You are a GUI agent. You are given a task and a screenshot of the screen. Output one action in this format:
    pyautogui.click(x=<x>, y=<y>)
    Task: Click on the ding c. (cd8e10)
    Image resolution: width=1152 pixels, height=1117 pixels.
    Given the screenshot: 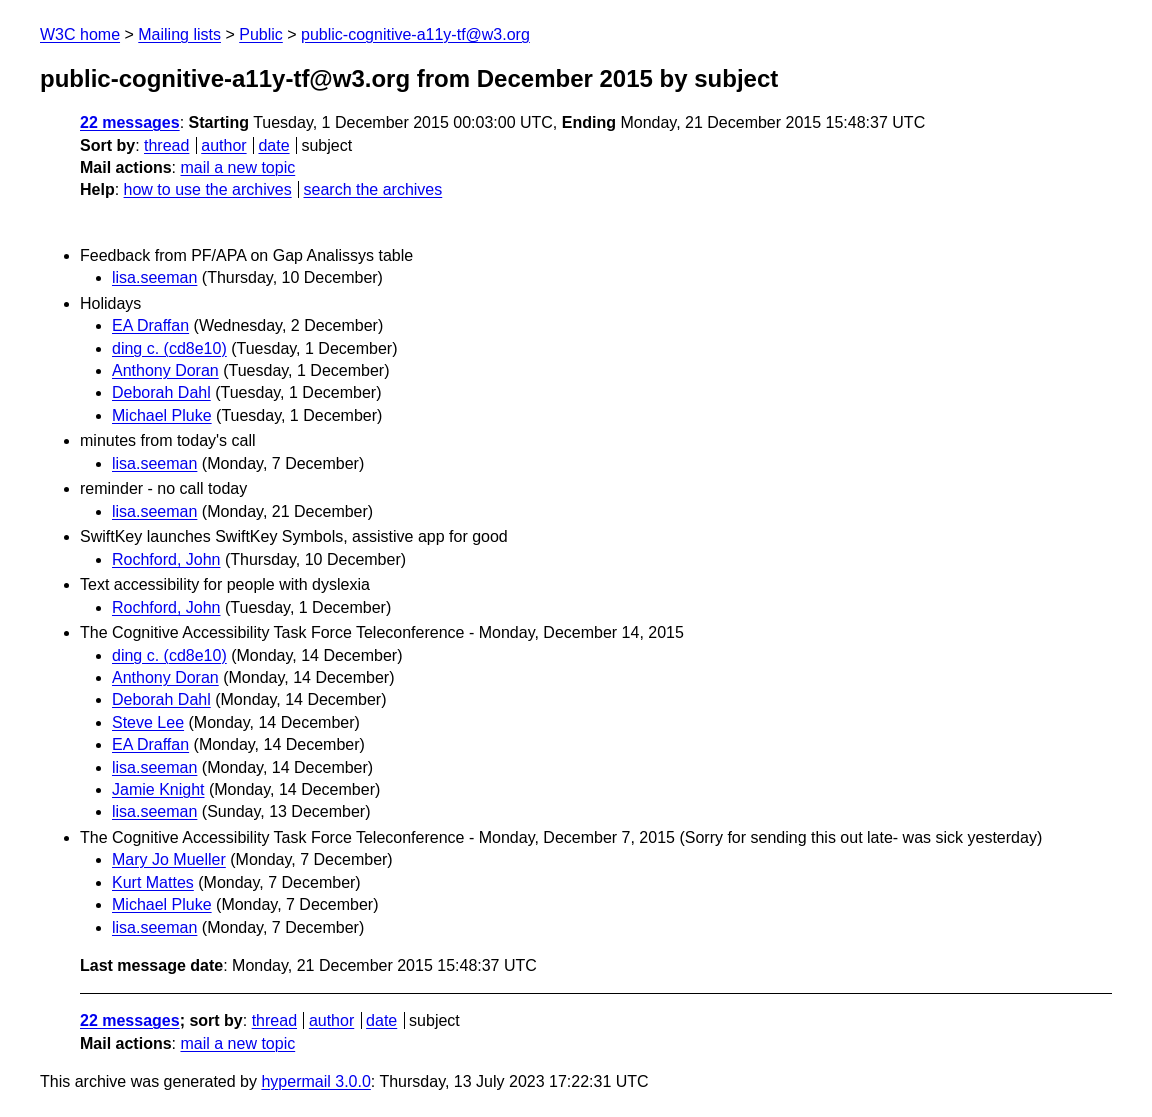 What is the action you would take?
    pyautogui.click(x=169, y=348)
    